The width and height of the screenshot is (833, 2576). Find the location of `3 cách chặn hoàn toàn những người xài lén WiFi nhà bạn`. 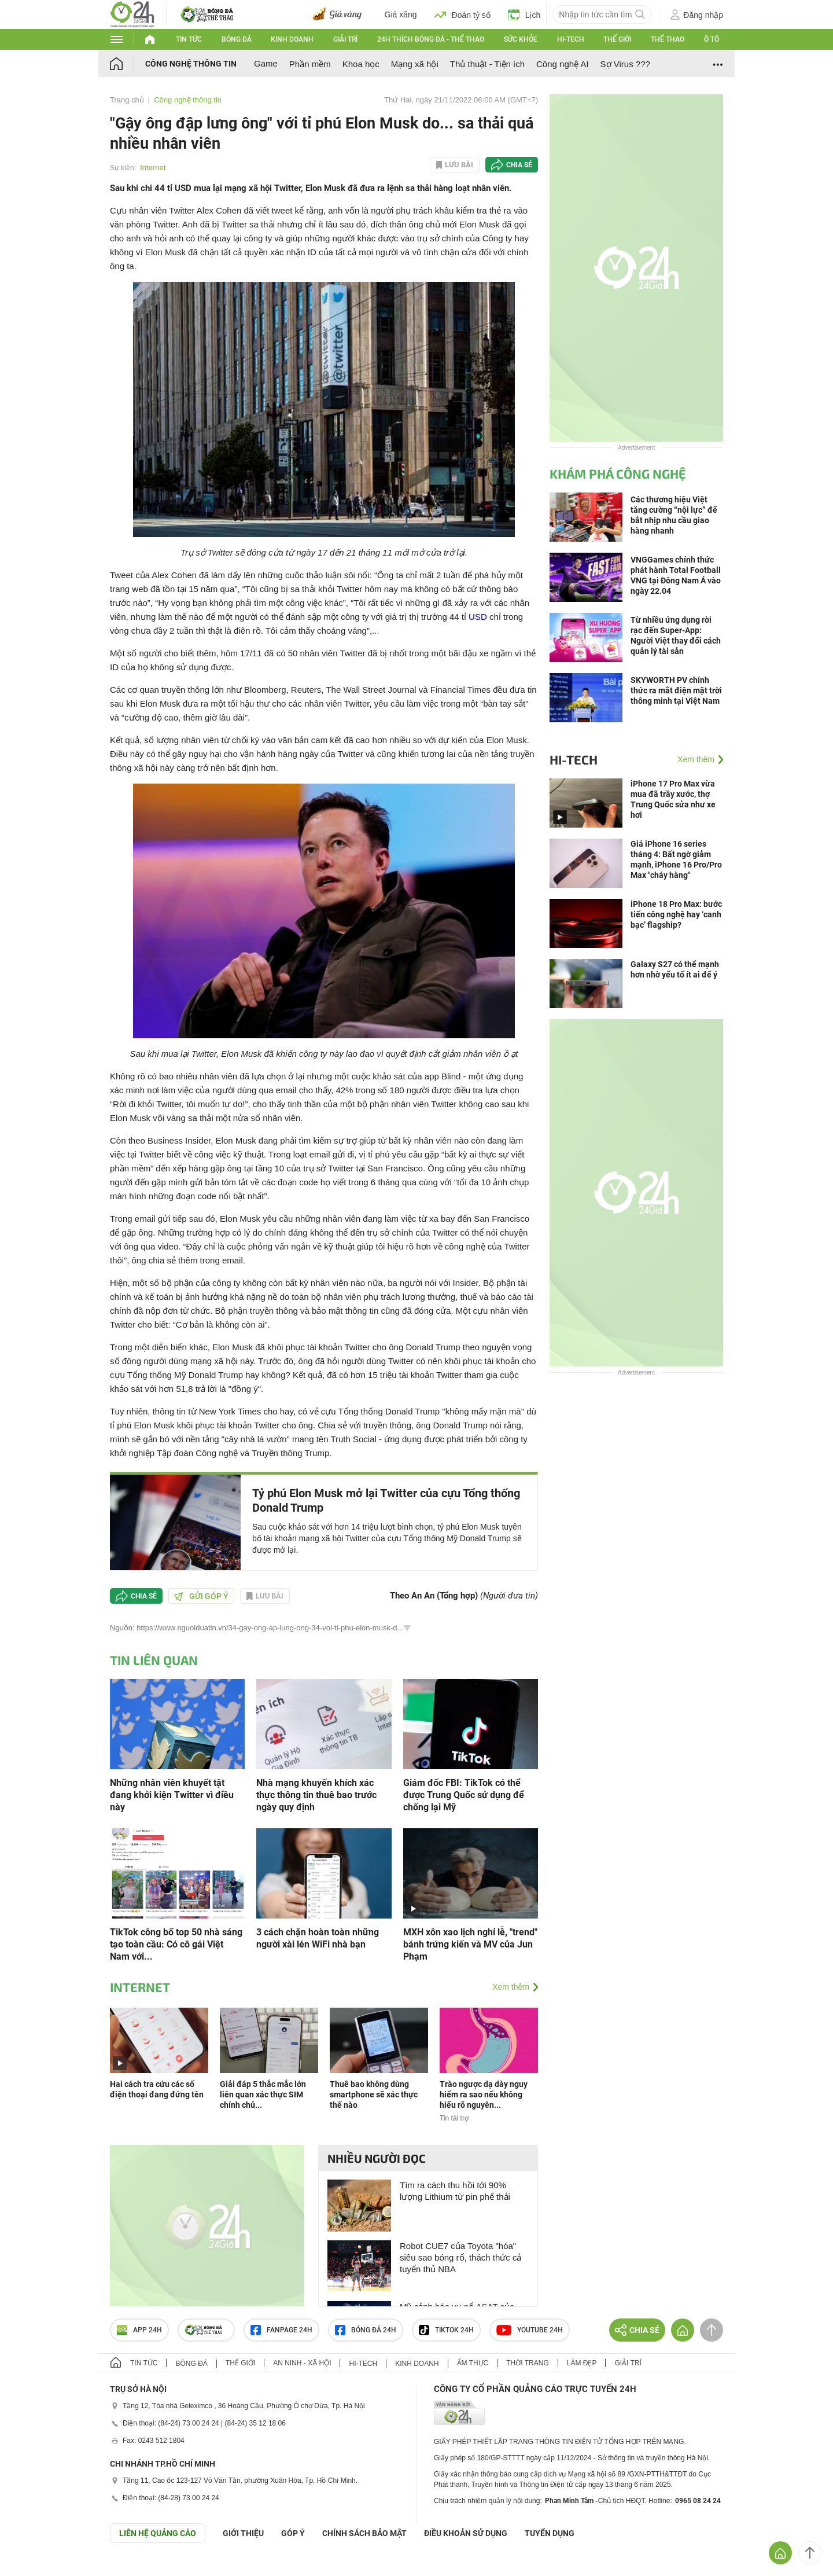

3 cách chặn hoàn toàn những người xài lén WiFi nhà bạn is located at coordinates (317, 1938).